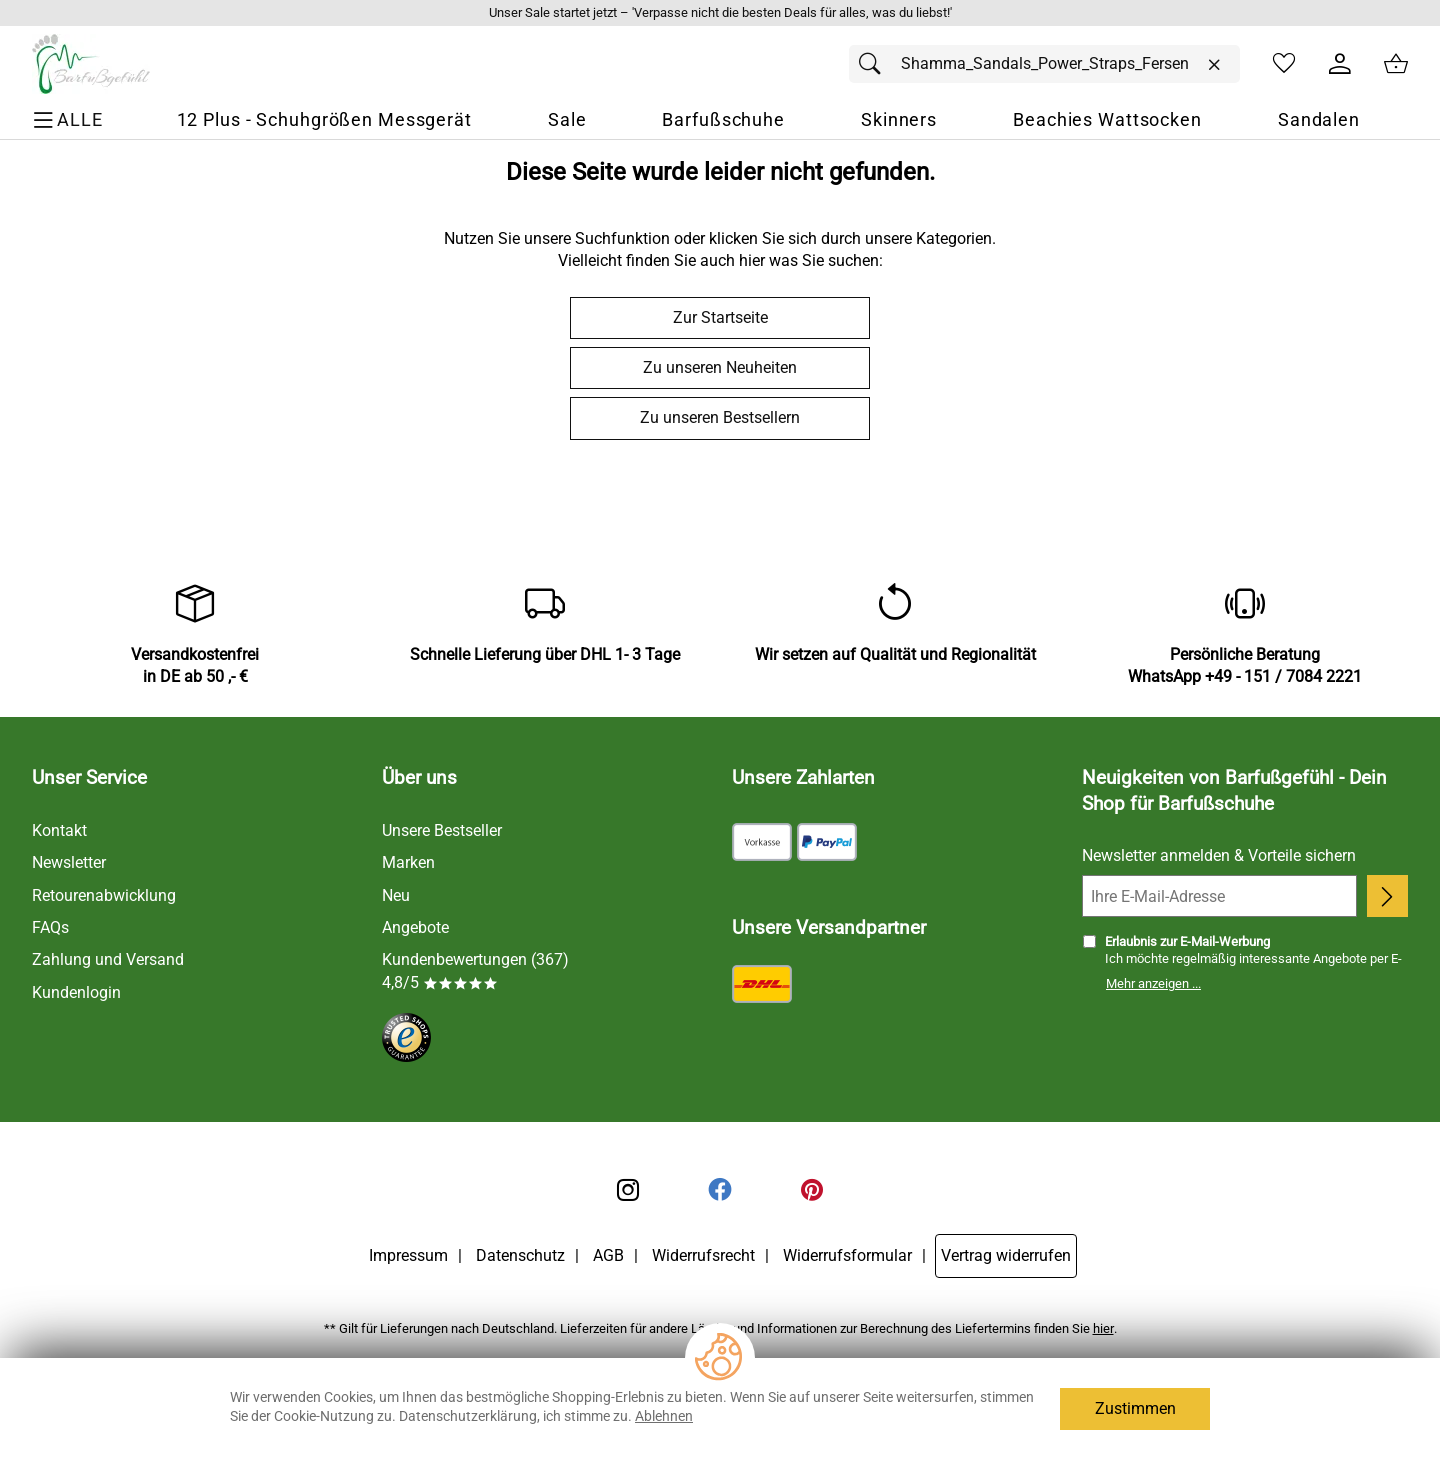 The height and width of the screenshot is (1460, 1440). I want to click on Marken [Zu Marken], so click(408, 862).